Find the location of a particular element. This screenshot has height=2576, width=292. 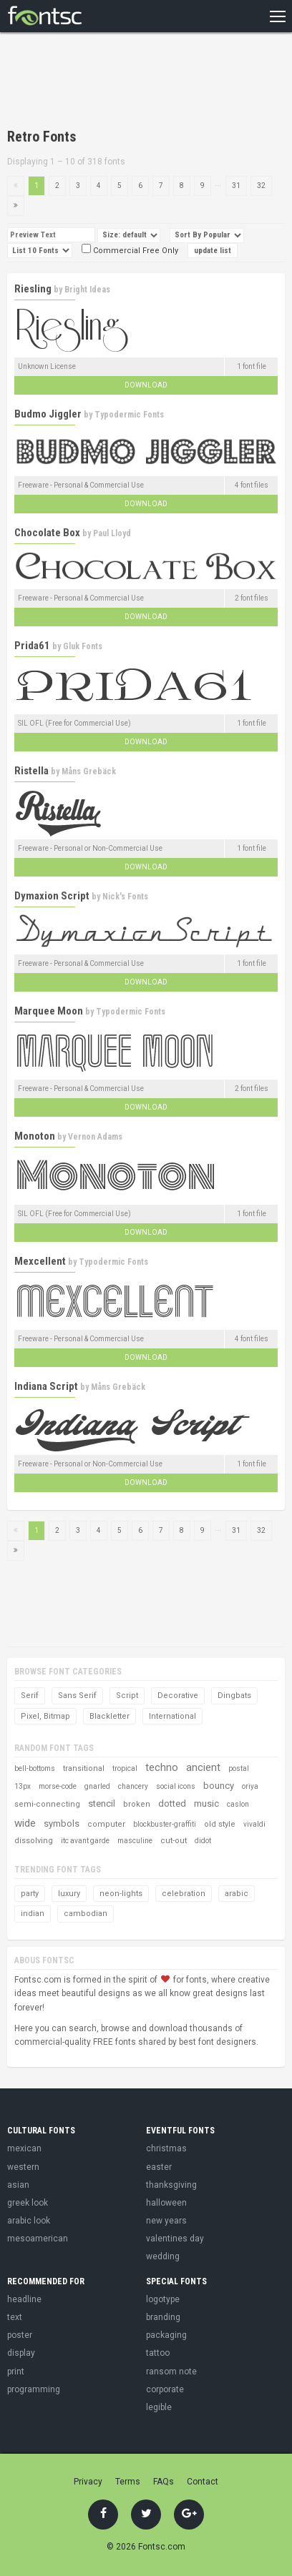

Pixel, Bitmap is located at coordinates (45, 1716).